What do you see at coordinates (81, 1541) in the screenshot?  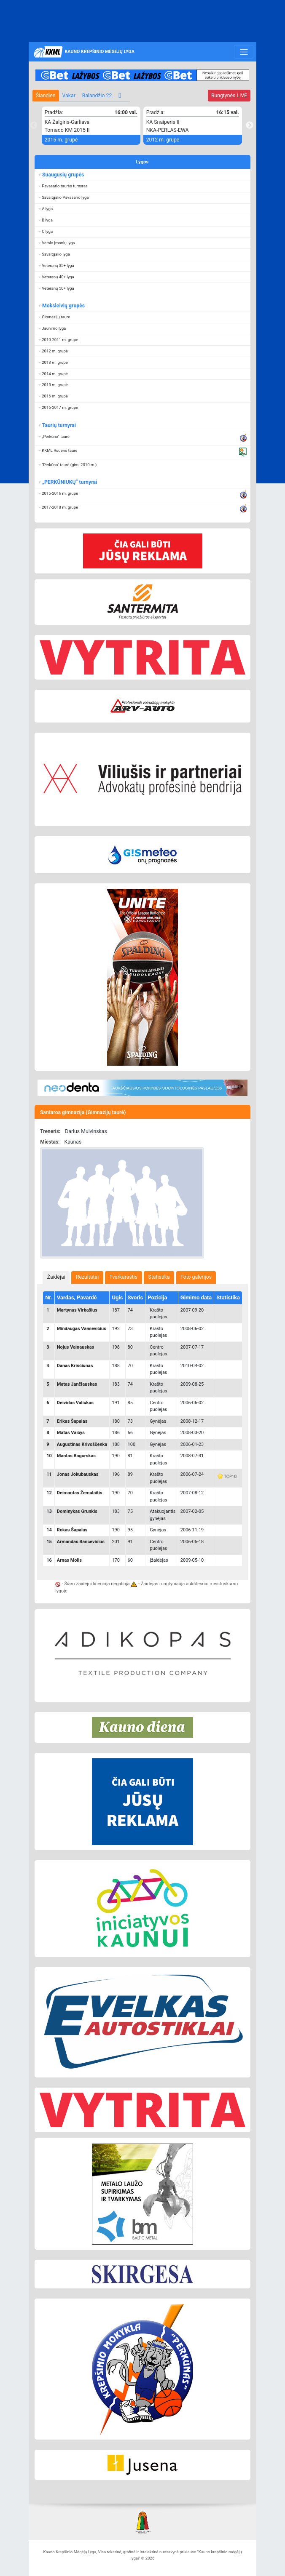 I see `Armandas Bancevičius` at bounding box center [81, 1541].